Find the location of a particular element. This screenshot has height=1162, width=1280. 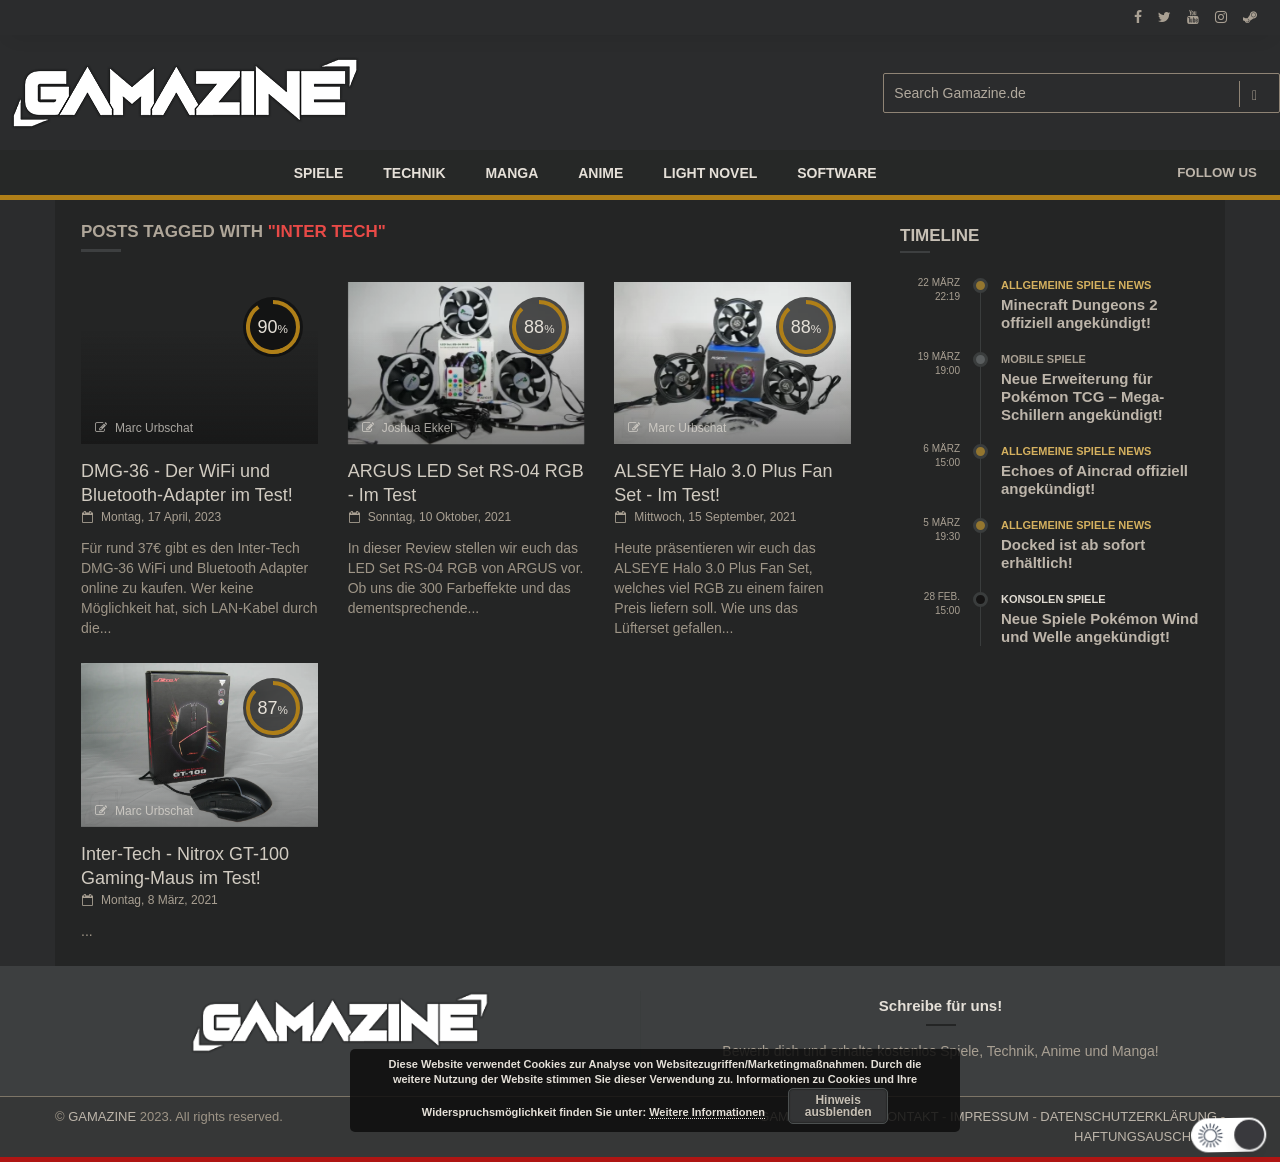

Marc Urbschat is located at coordinates (154, 428).